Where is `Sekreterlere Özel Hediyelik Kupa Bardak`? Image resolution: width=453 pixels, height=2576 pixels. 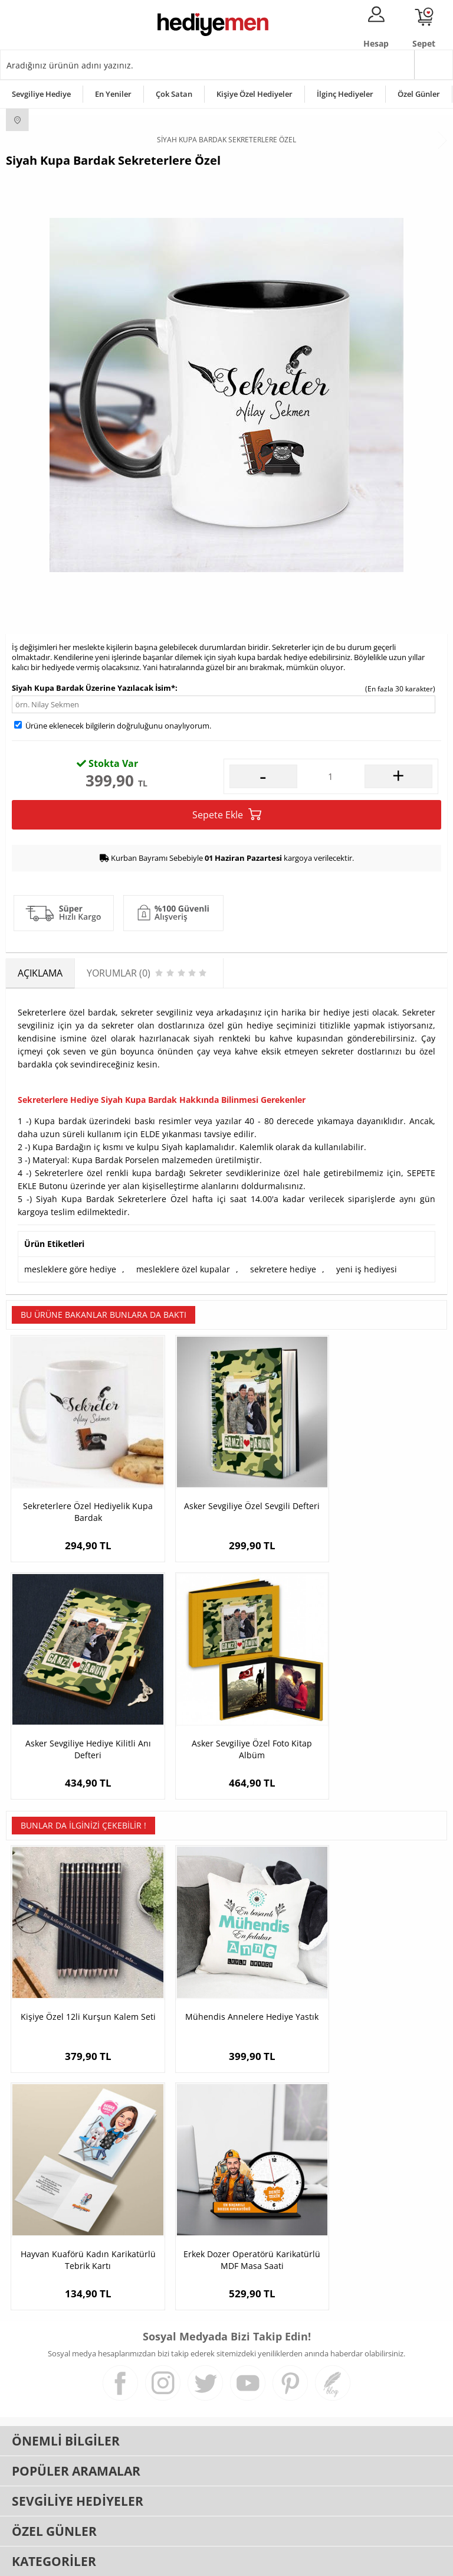 Sekreterlere Özel Hediyelik Kupa Bardak is located at coordinates (79, 1494).